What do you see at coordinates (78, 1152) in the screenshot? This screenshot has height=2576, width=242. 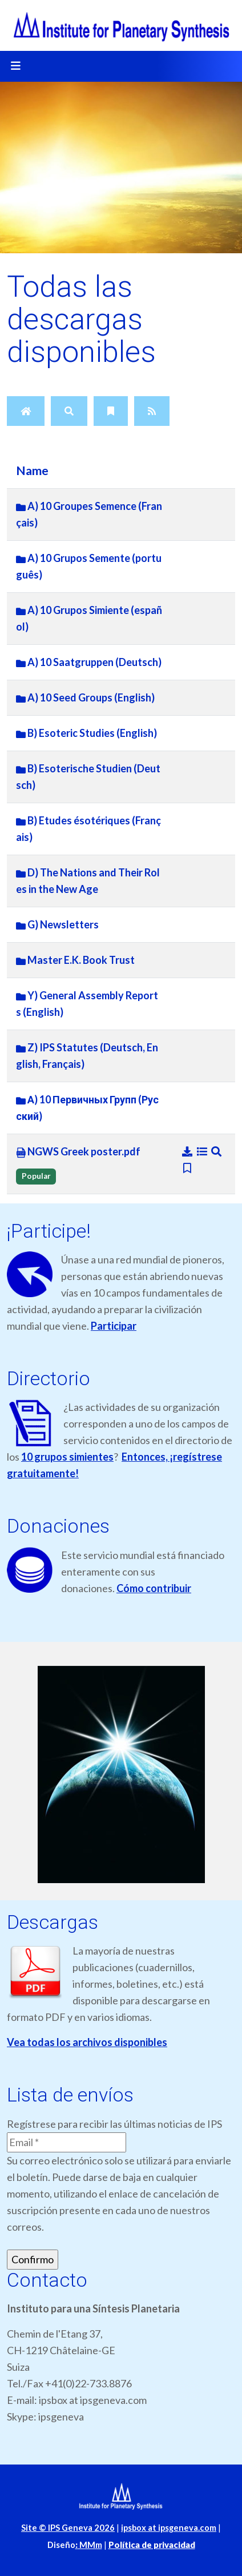 I see `NGWS Greek poster.pdf` at bounding box center [78, 1152].